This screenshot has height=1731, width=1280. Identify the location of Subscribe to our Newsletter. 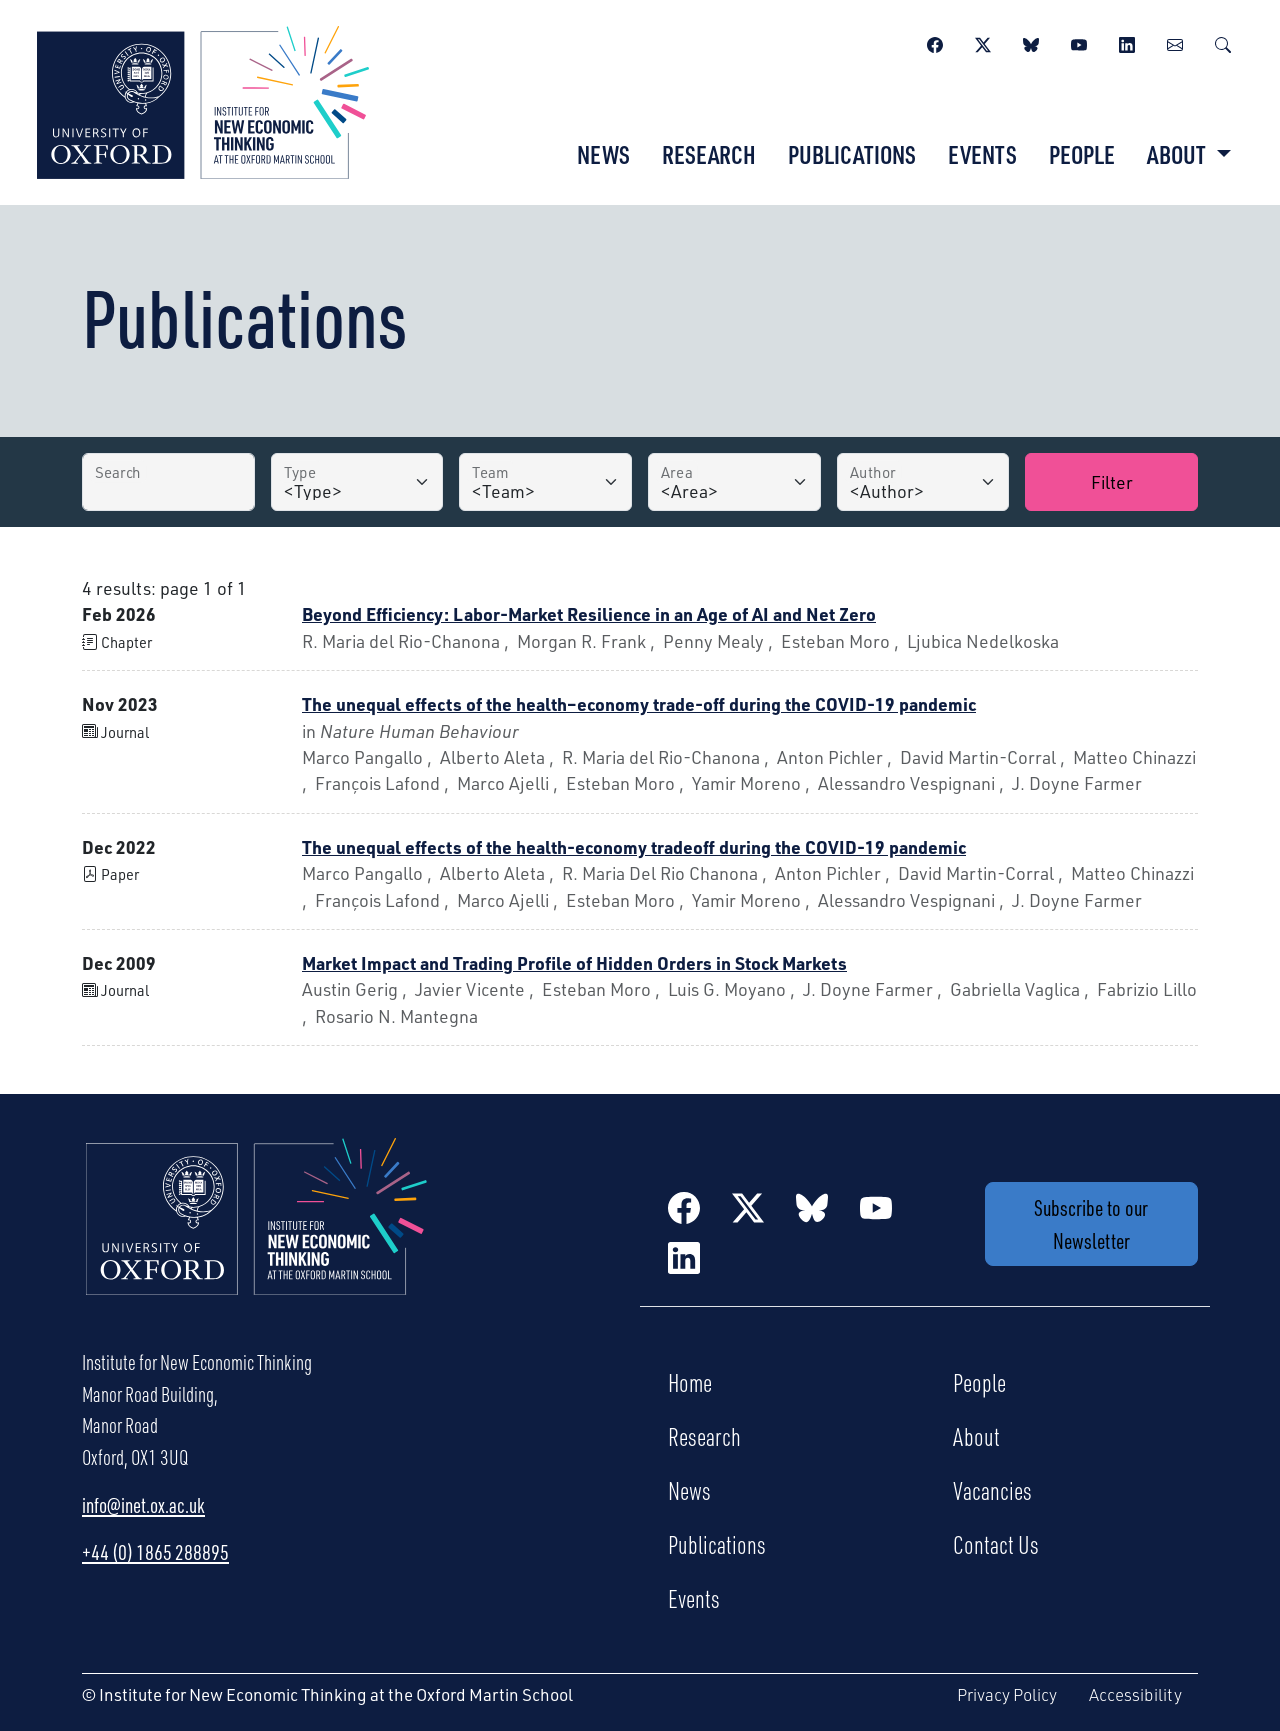
(1091, 1224).